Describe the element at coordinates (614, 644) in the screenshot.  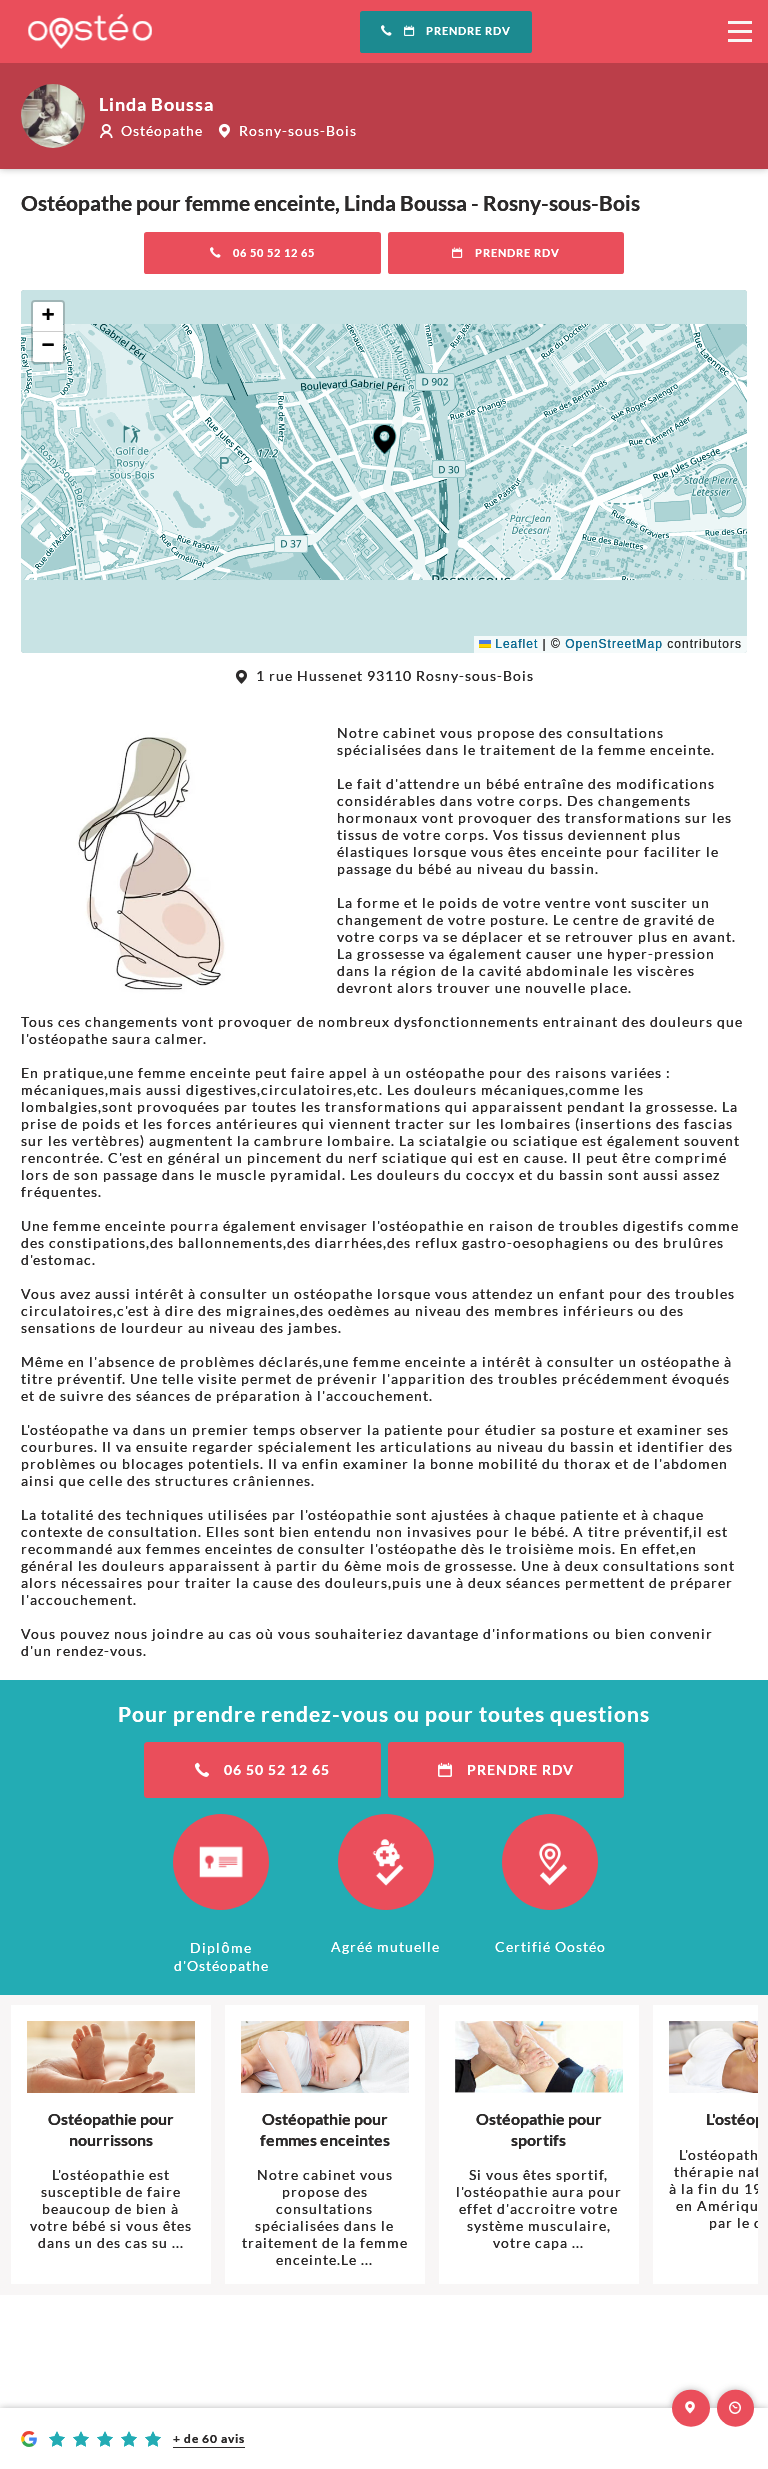
I see `OpenStreetMap` at that location.